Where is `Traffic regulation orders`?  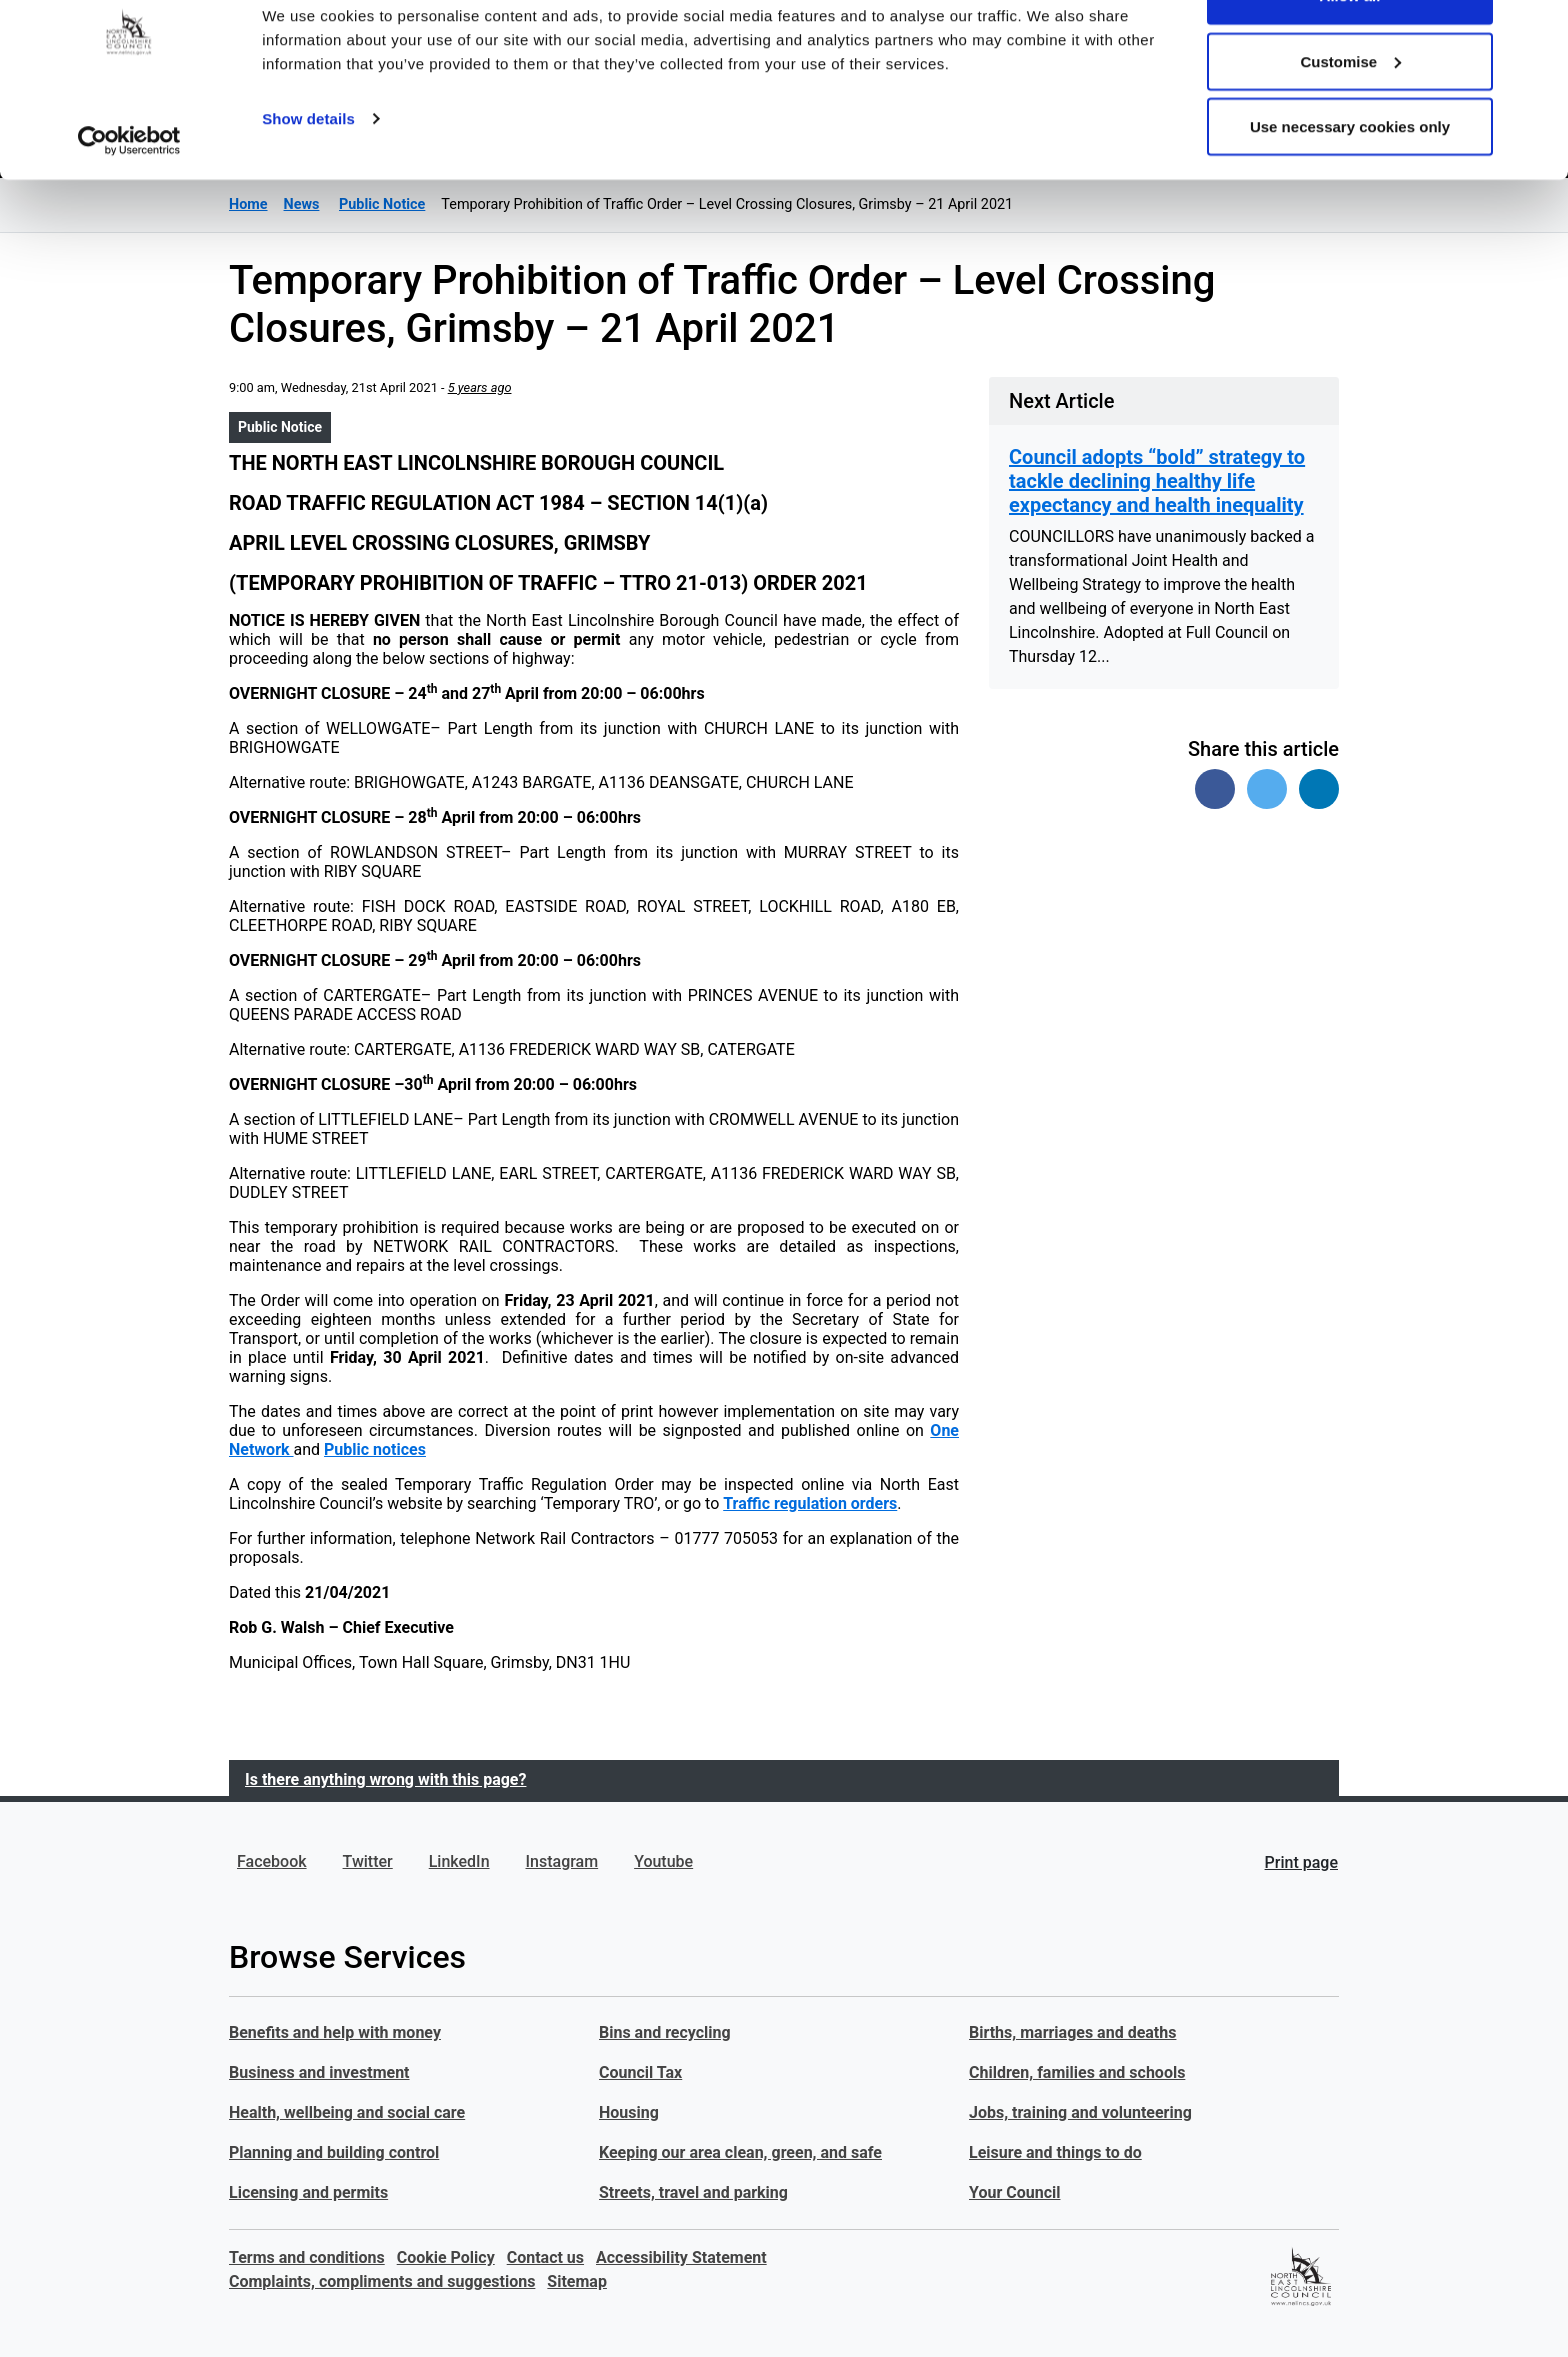
Traffic regulation orders is located at coordinates (810, 1503).